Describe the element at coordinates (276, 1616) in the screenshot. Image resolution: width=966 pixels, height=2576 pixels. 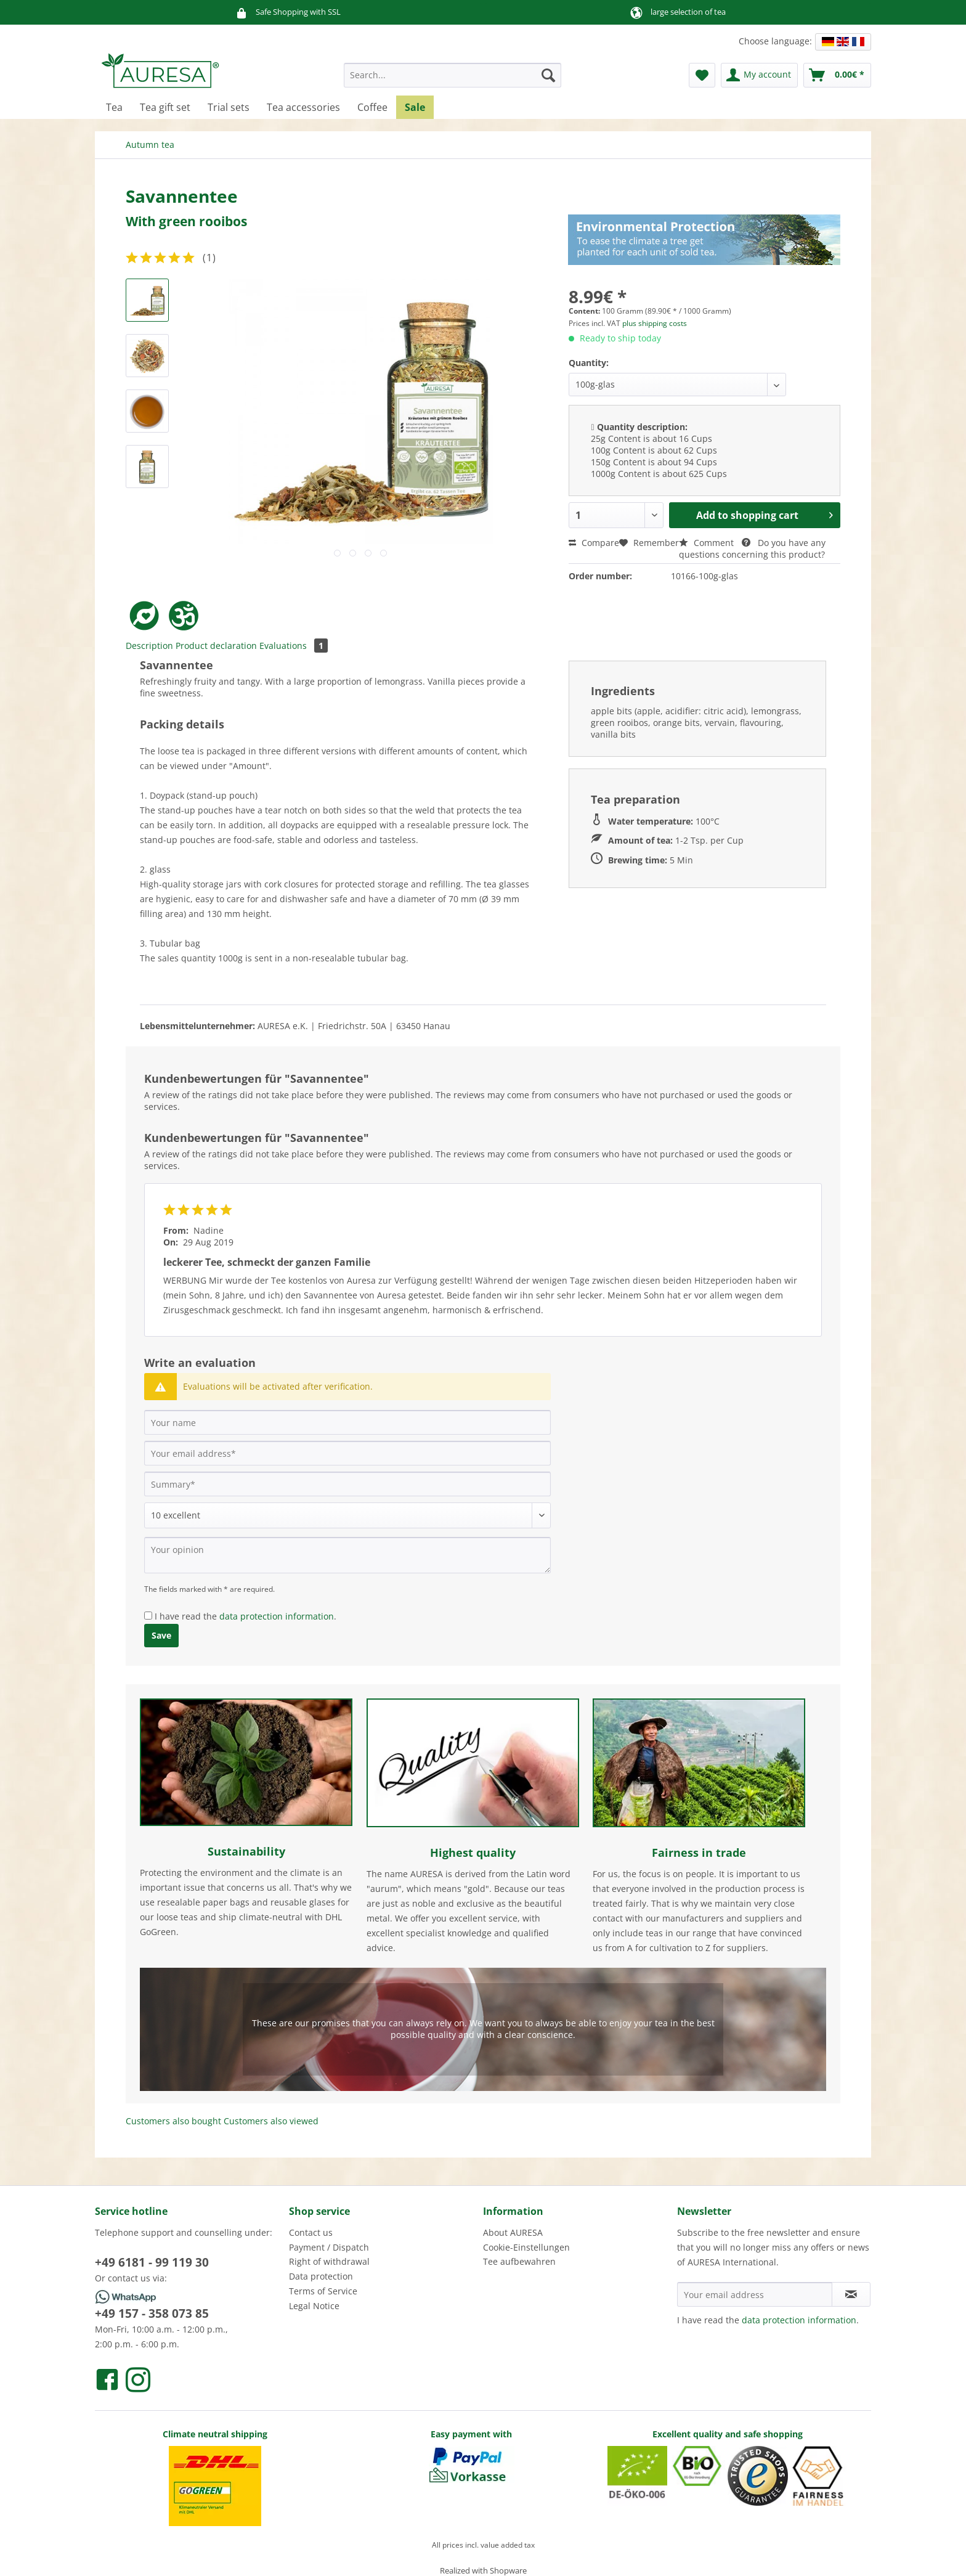
I see `data protection information` at that location.